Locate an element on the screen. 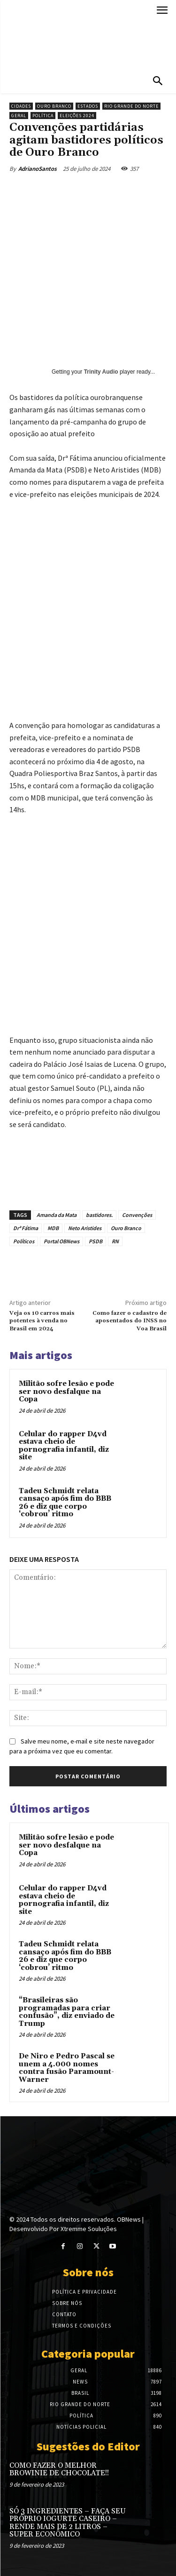  Políticos is located at coordinates (23, 1241).